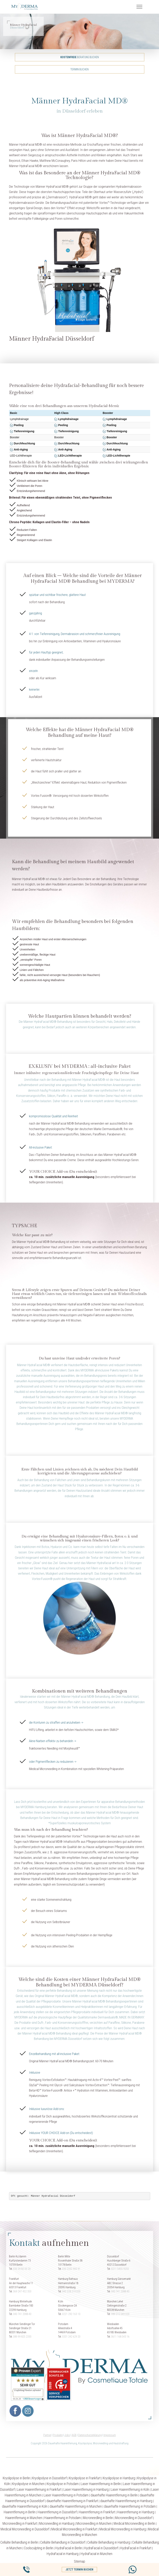  Describe the element at coordinates (101, 2484) in the screenshot. I see `Laser Haarentfernung in Berlin` at that location.